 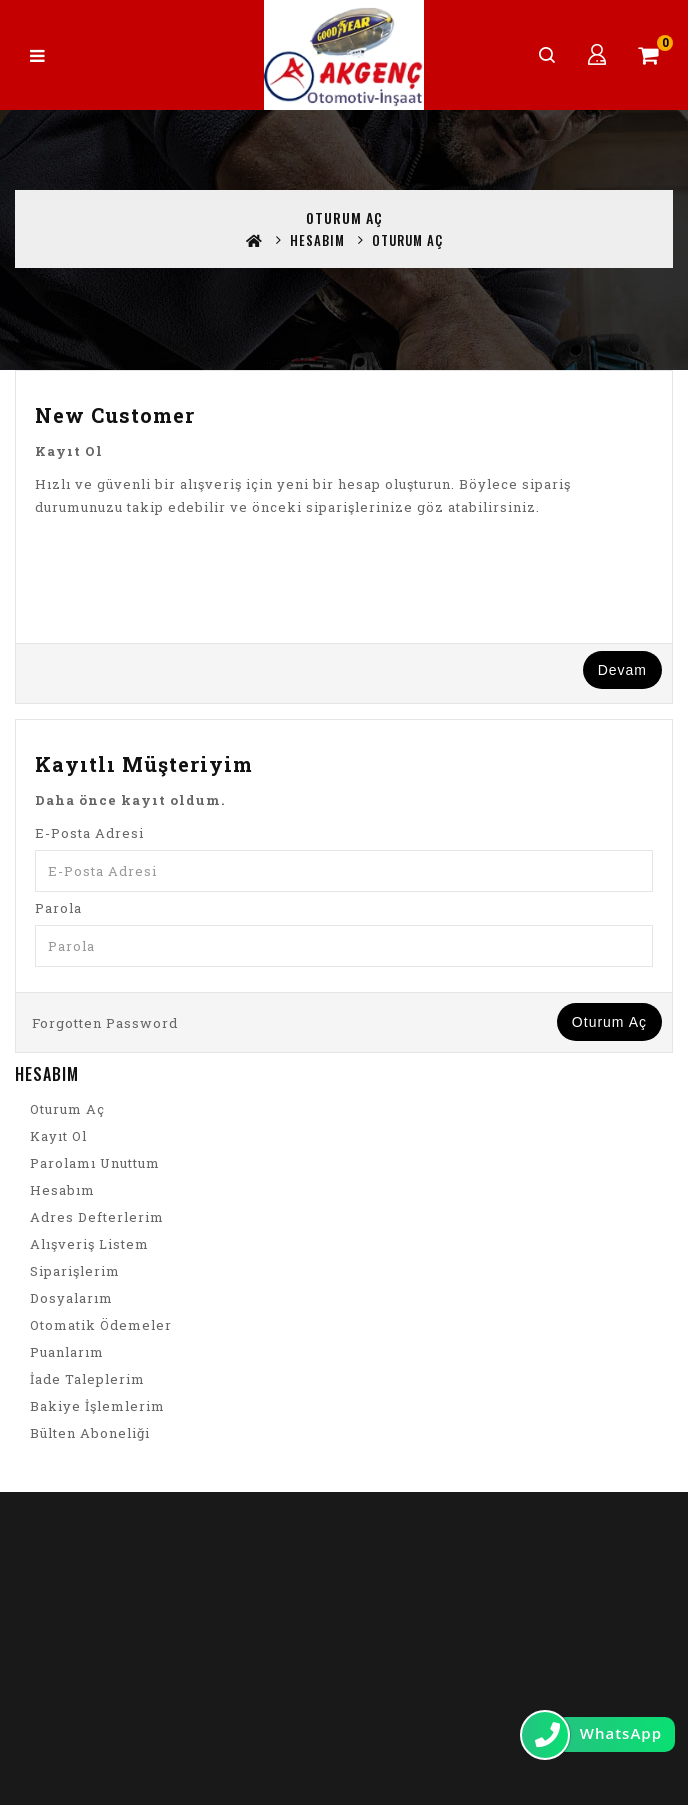 I want to click on Oturum Aç, so click(x=407, y=240).